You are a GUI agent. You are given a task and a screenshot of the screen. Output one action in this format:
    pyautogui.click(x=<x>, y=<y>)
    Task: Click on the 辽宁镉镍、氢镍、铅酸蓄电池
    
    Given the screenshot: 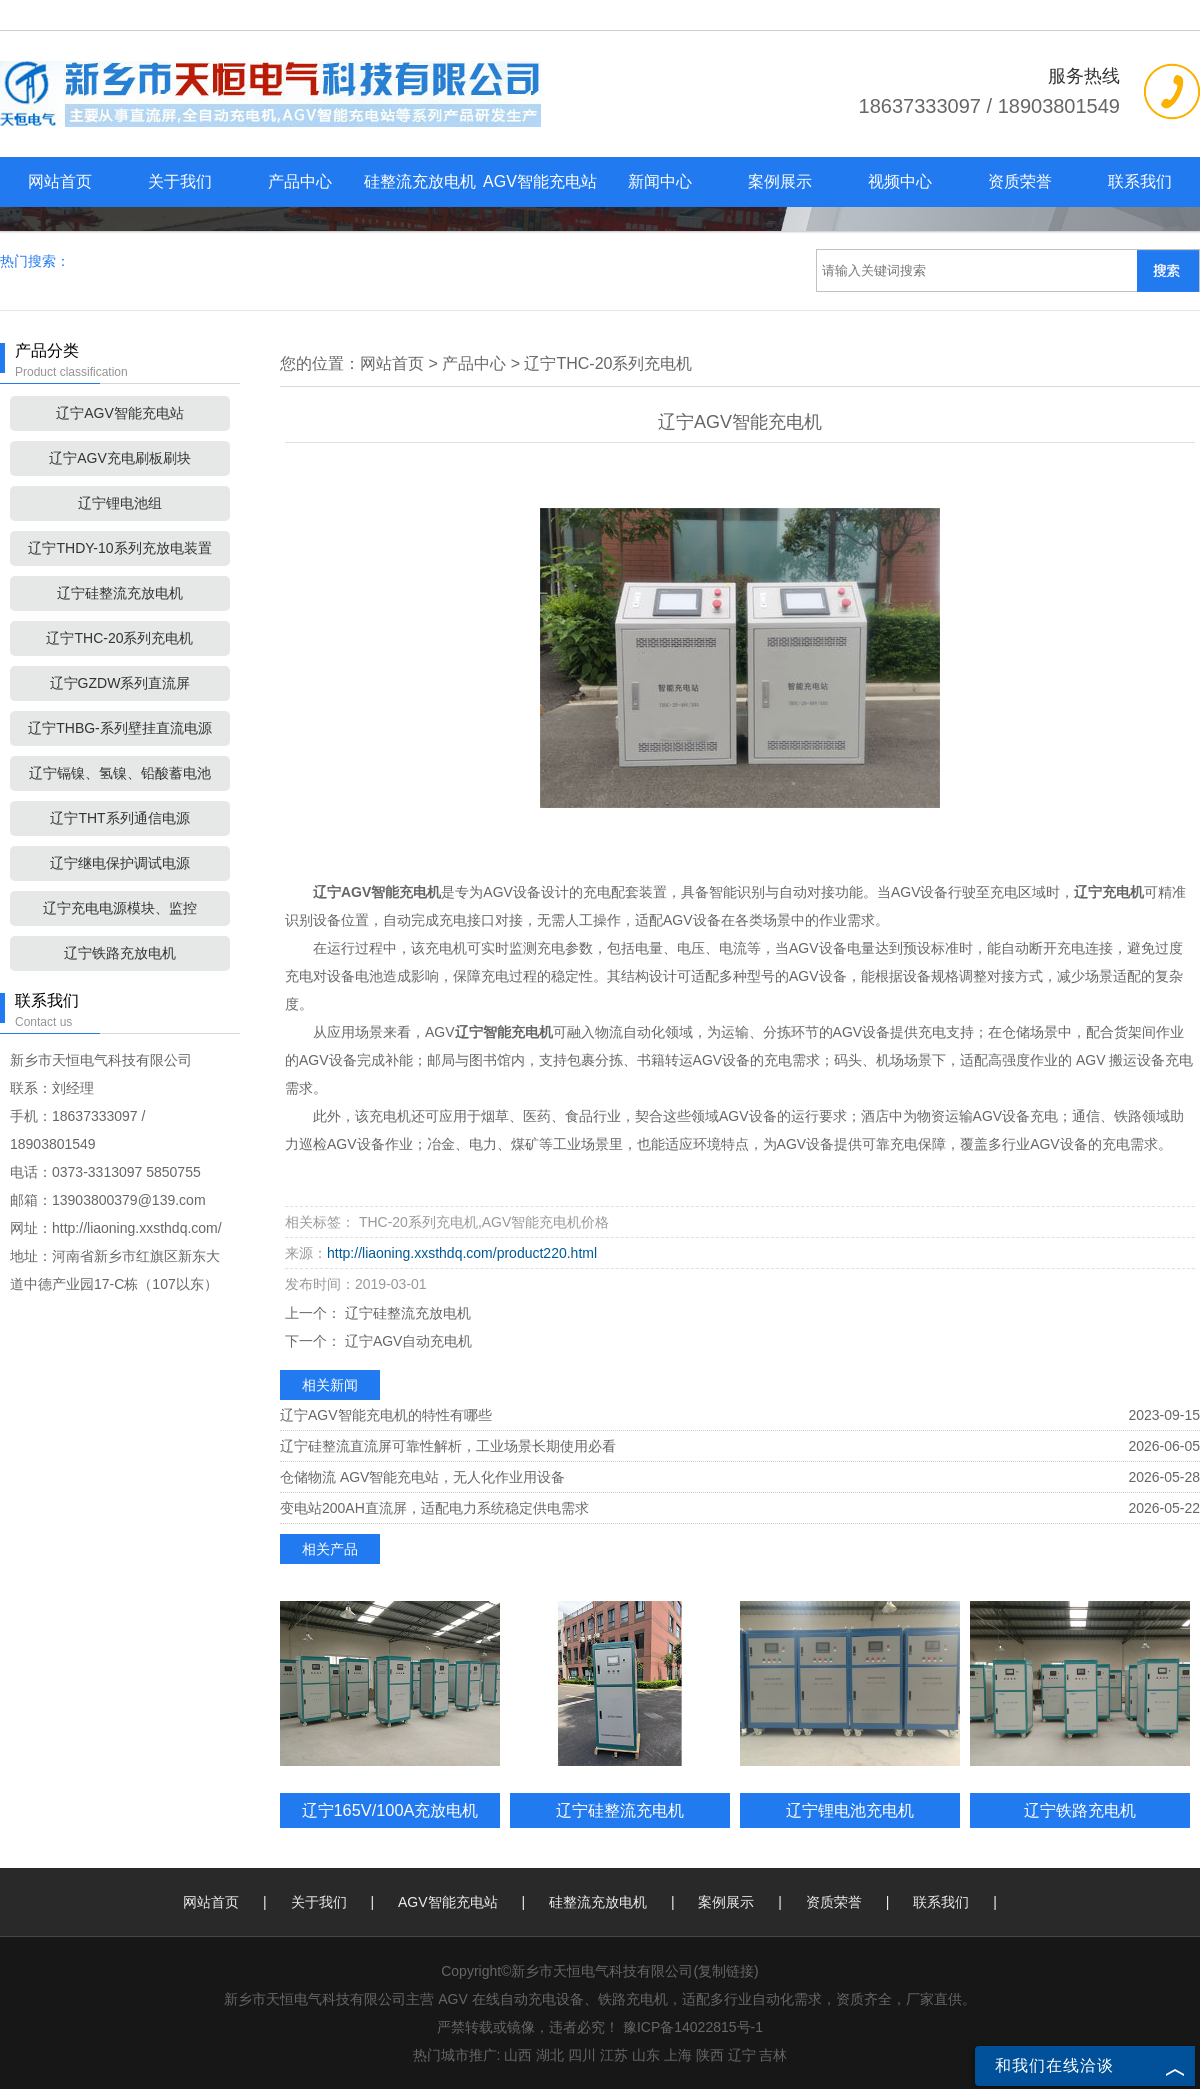 What is the action you would take?
    pyautogui.click(x=120, y=773)
    